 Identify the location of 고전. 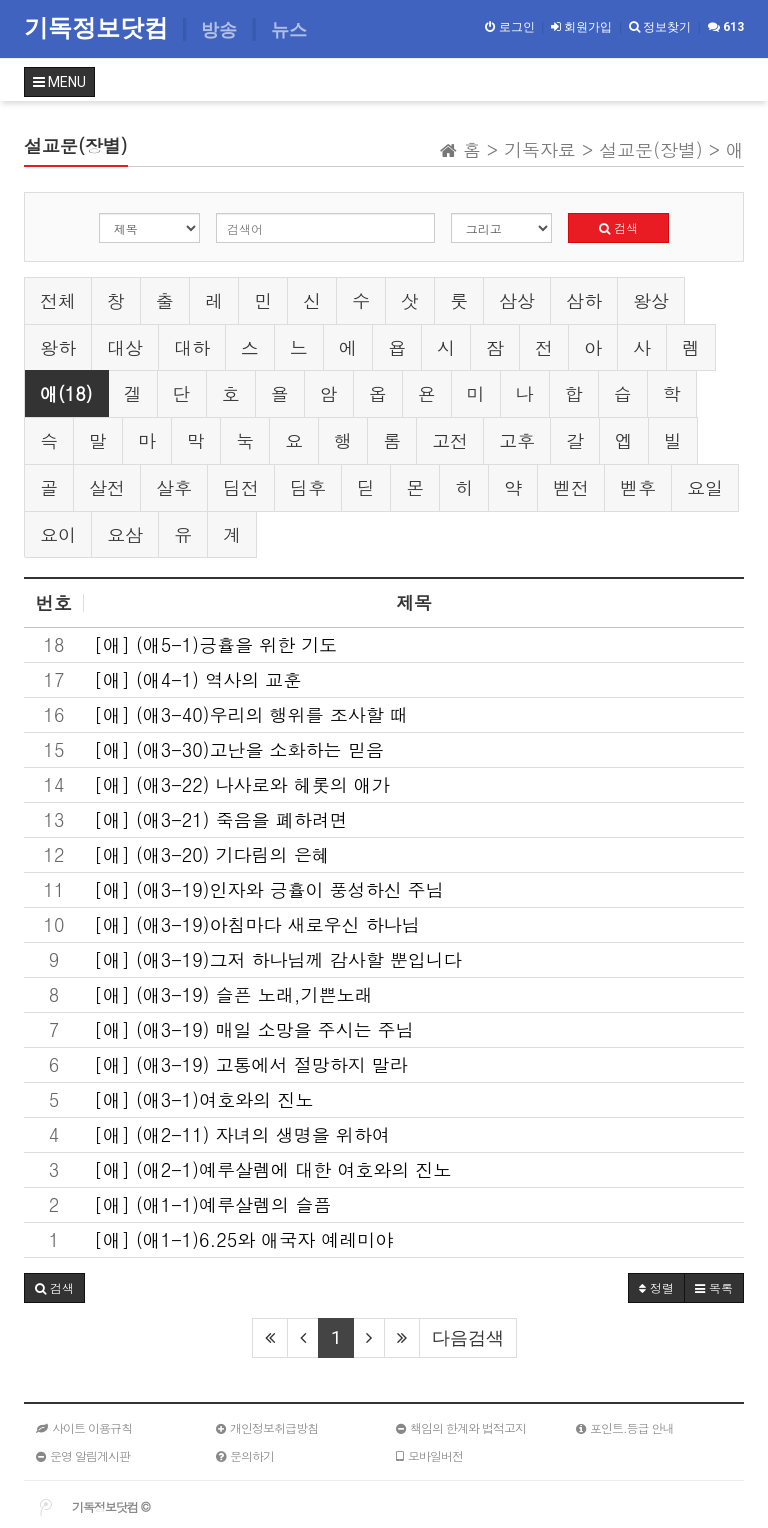
(450, 440).